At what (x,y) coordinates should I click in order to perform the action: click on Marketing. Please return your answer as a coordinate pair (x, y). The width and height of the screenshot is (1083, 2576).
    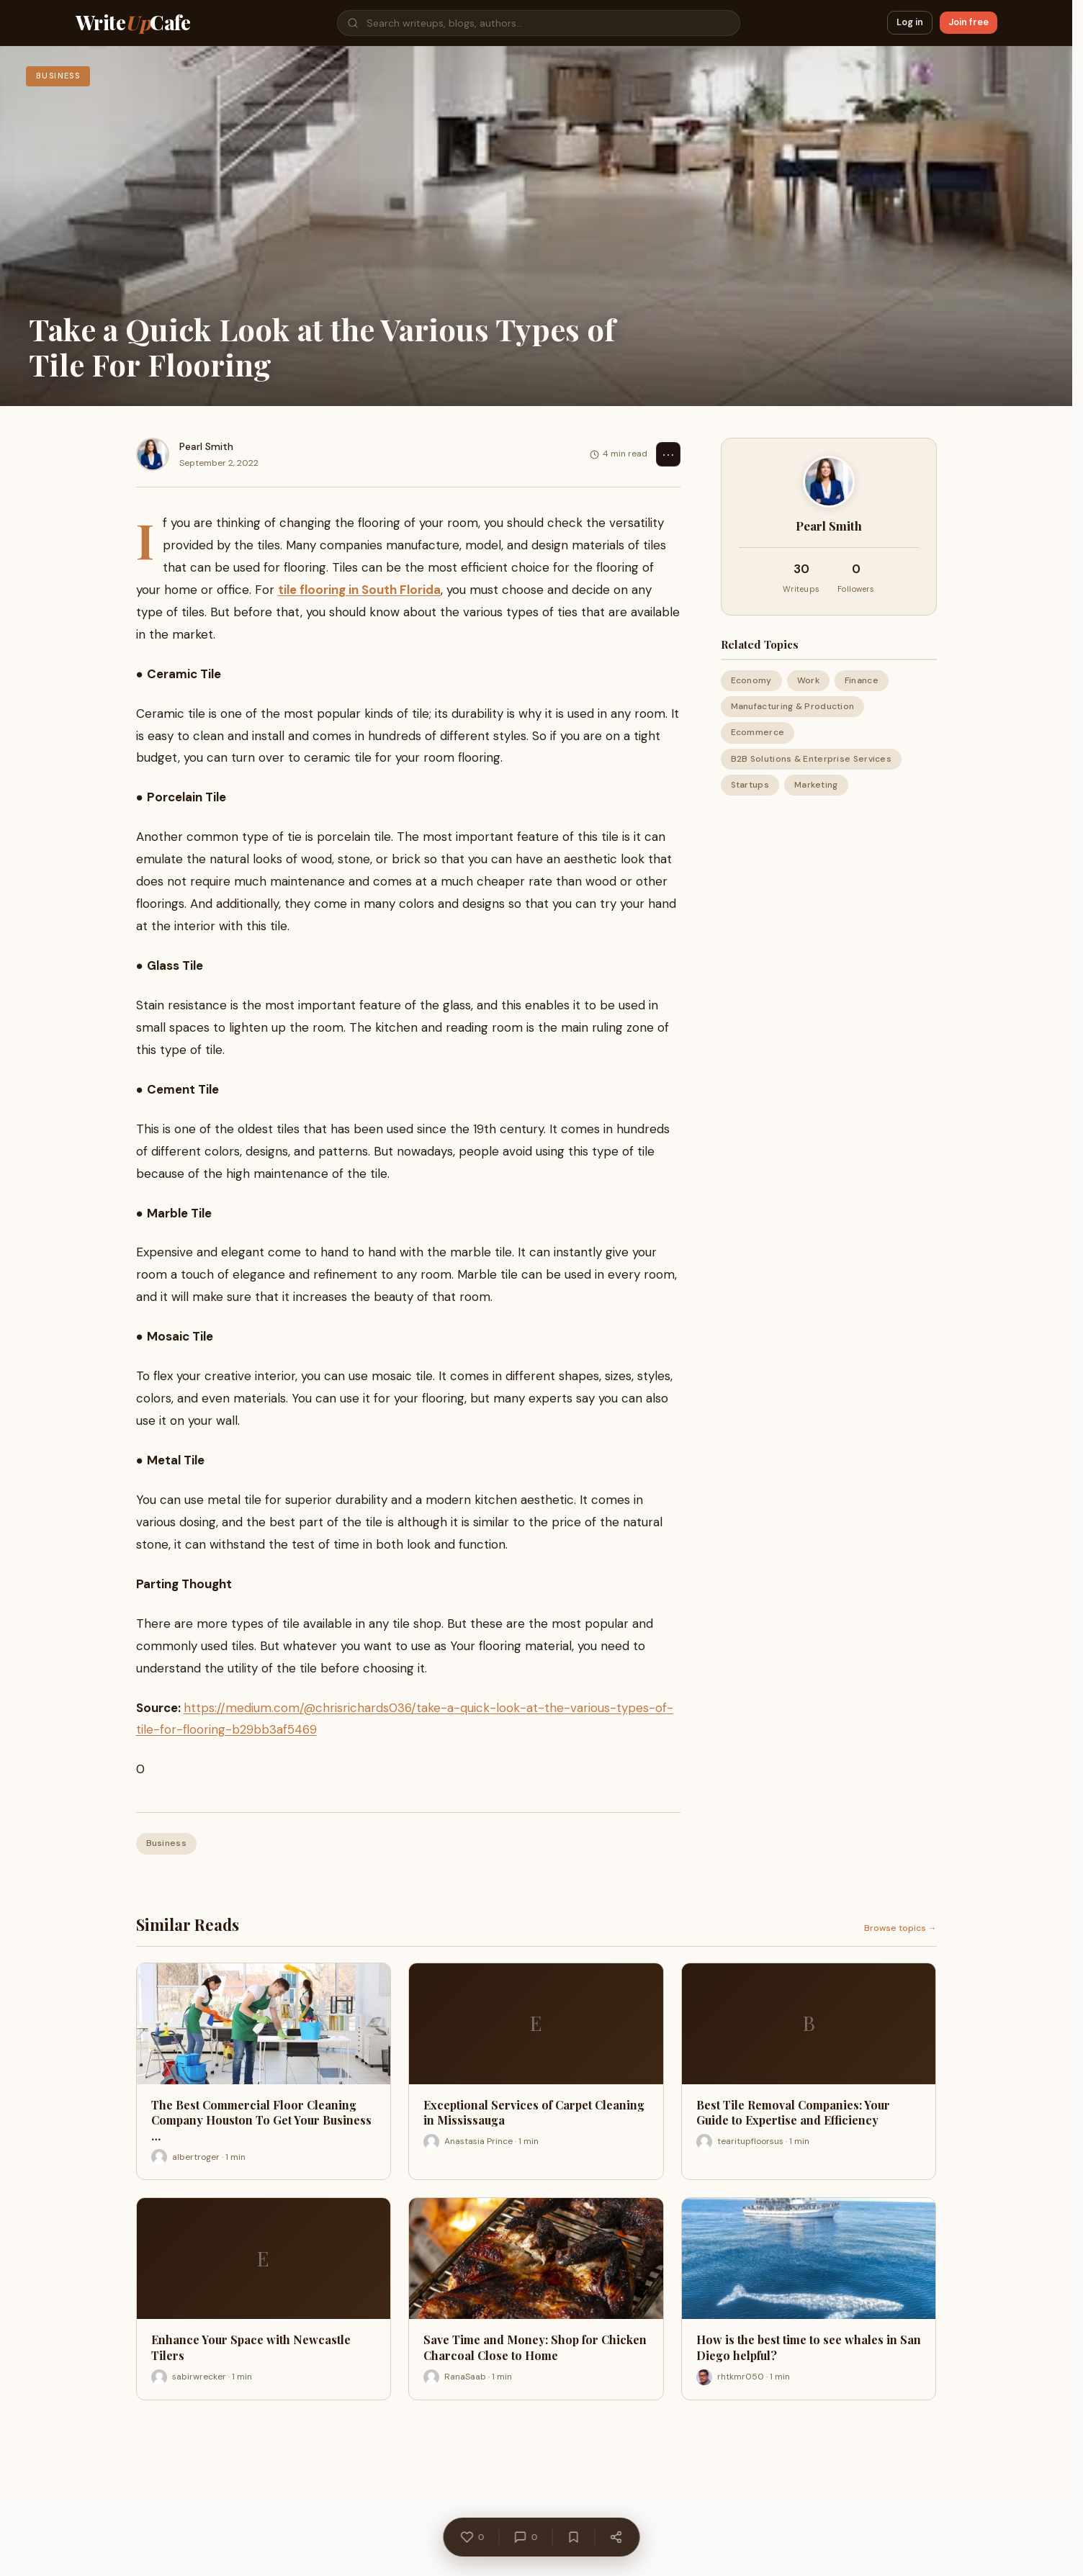
    Looking at the image, I should click on (816, 785).